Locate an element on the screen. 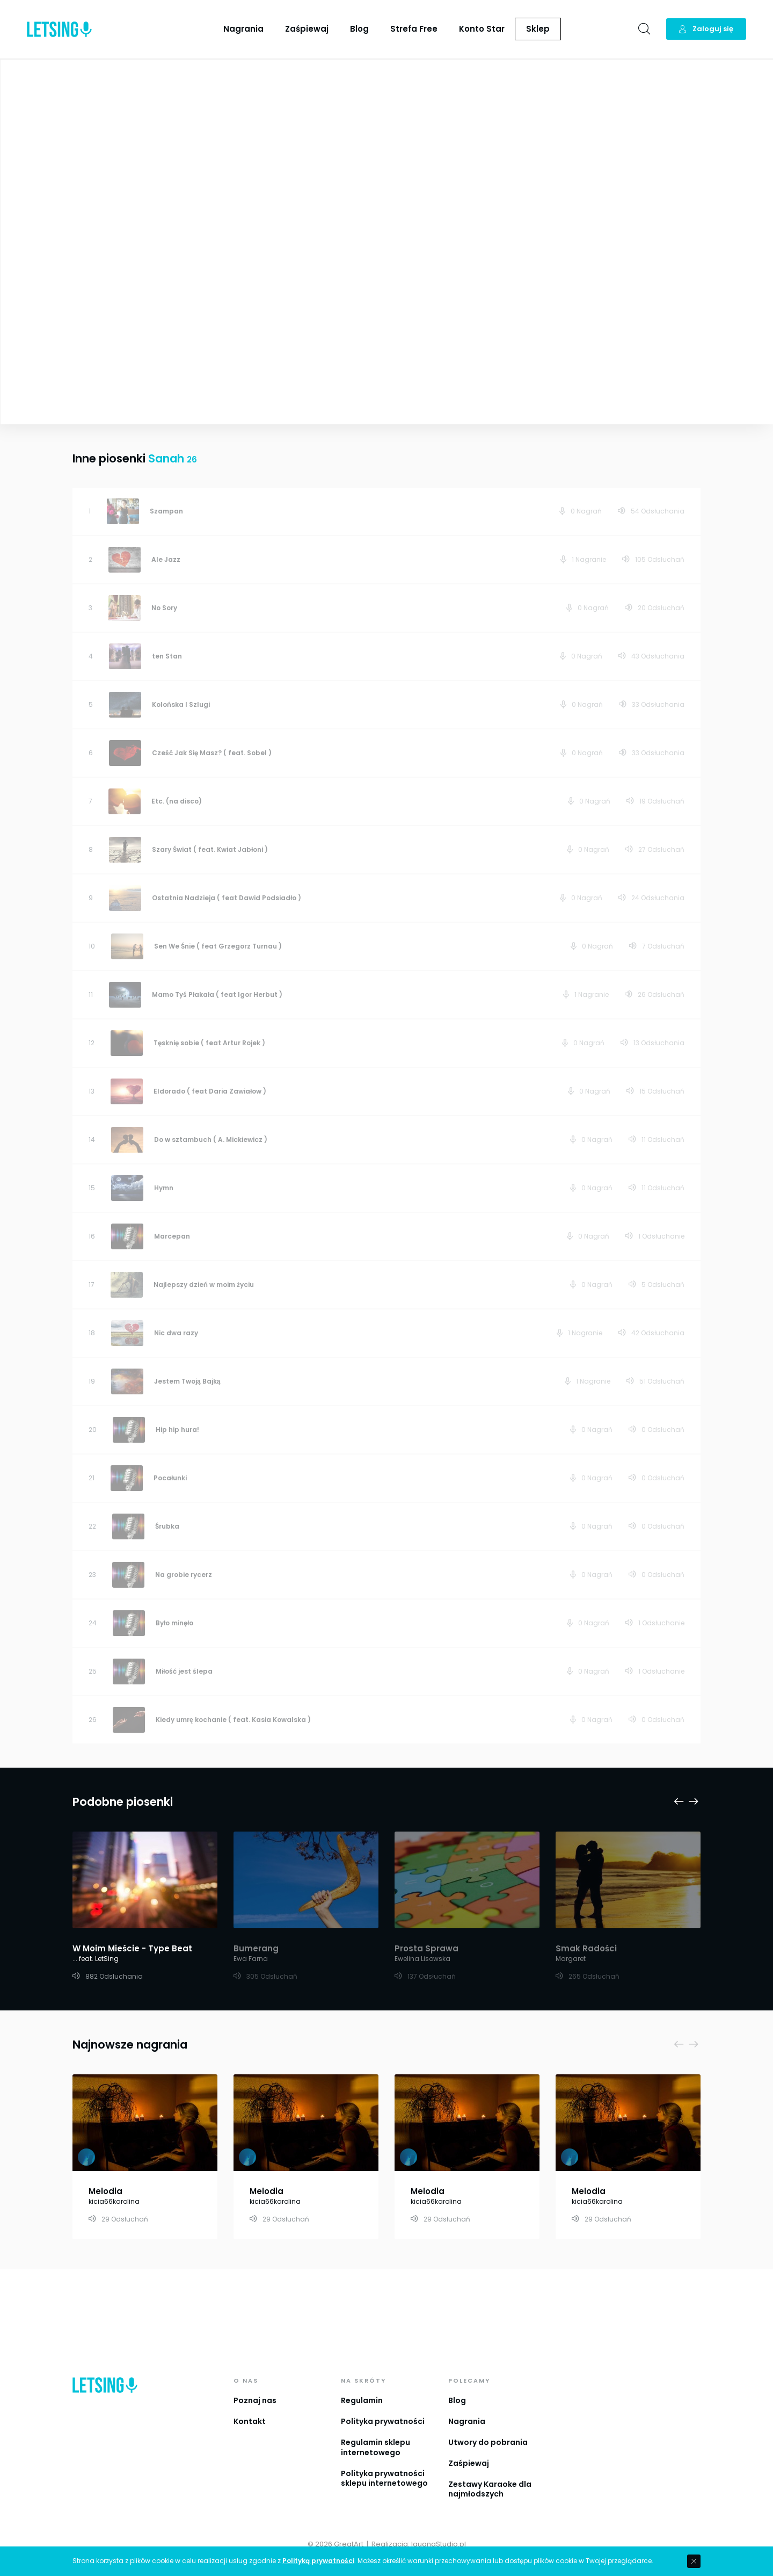 This screenshot has width=773, height=2576. Zaśpiewaj is located at coordinates (307, 28).